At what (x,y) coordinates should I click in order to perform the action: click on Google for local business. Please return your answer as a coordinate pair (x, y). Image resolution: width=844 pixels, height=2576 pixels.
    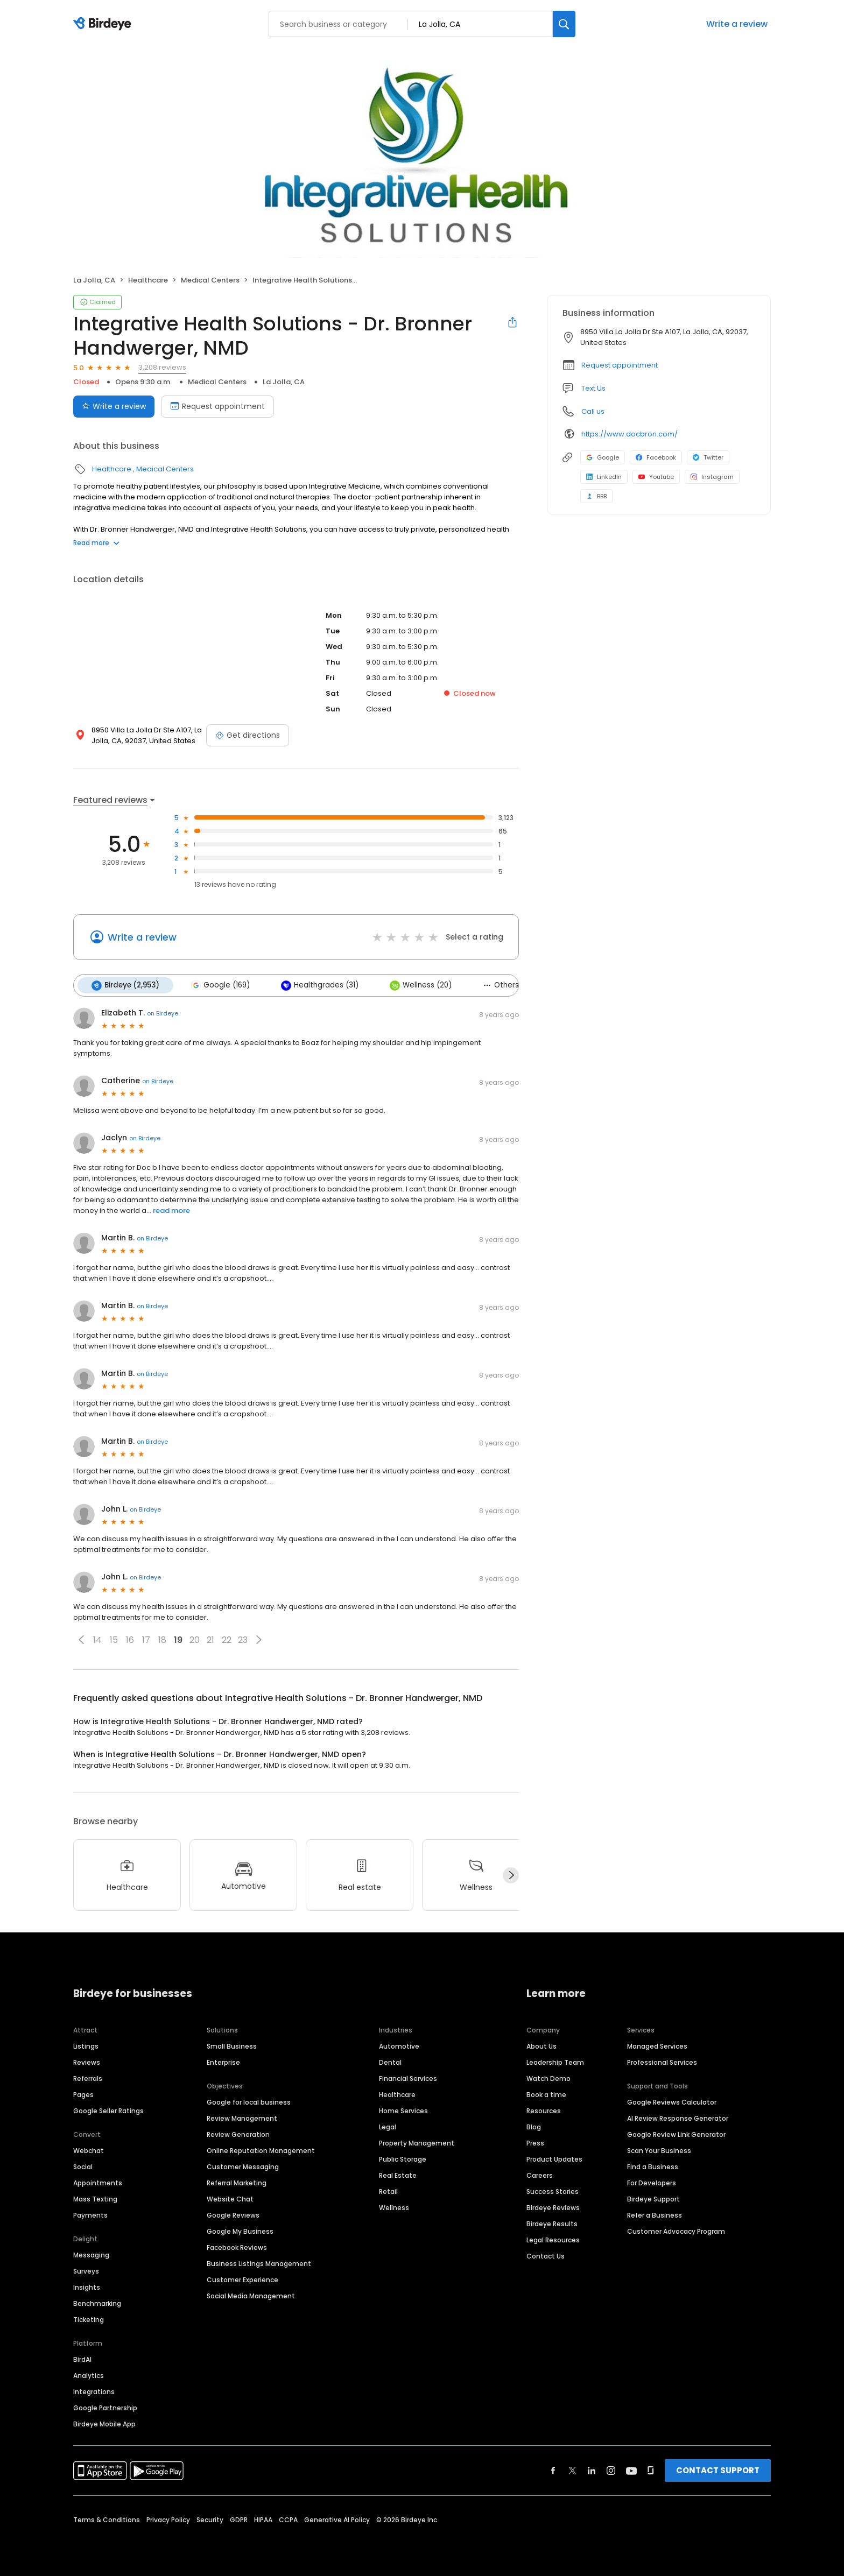
    Looking at the image, I should click on (249, 2101).